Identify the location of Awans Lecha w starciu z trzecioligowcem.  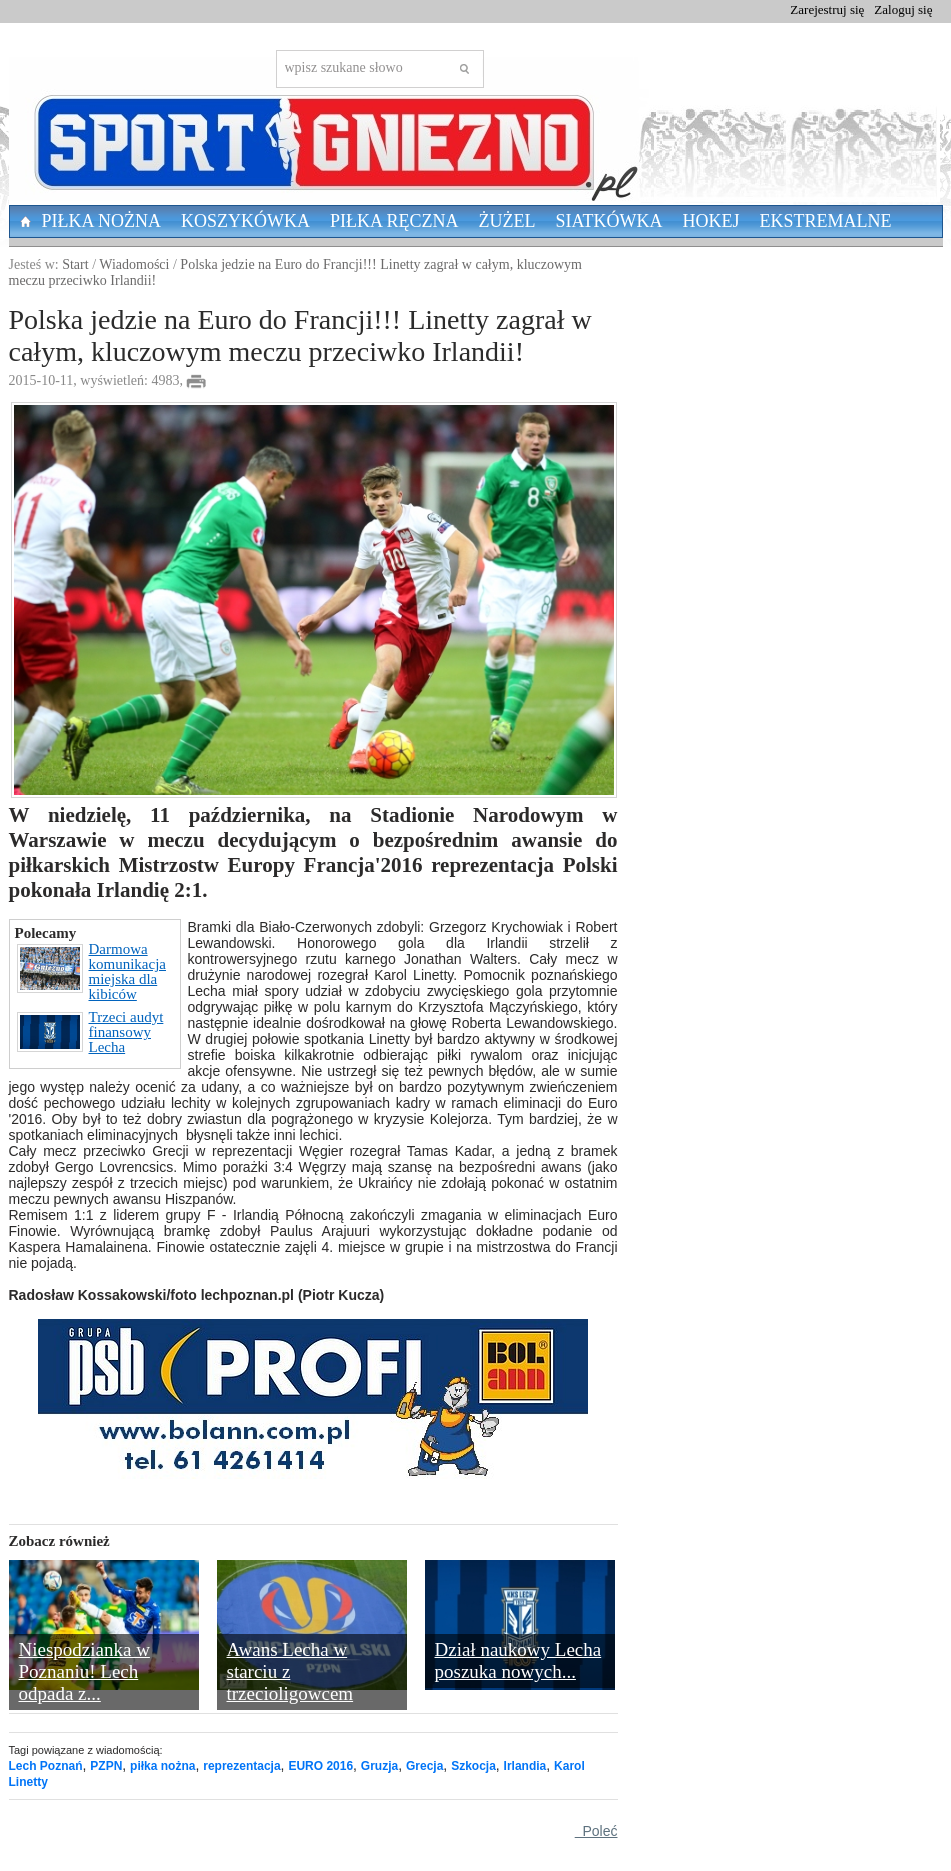
(290, 1671).